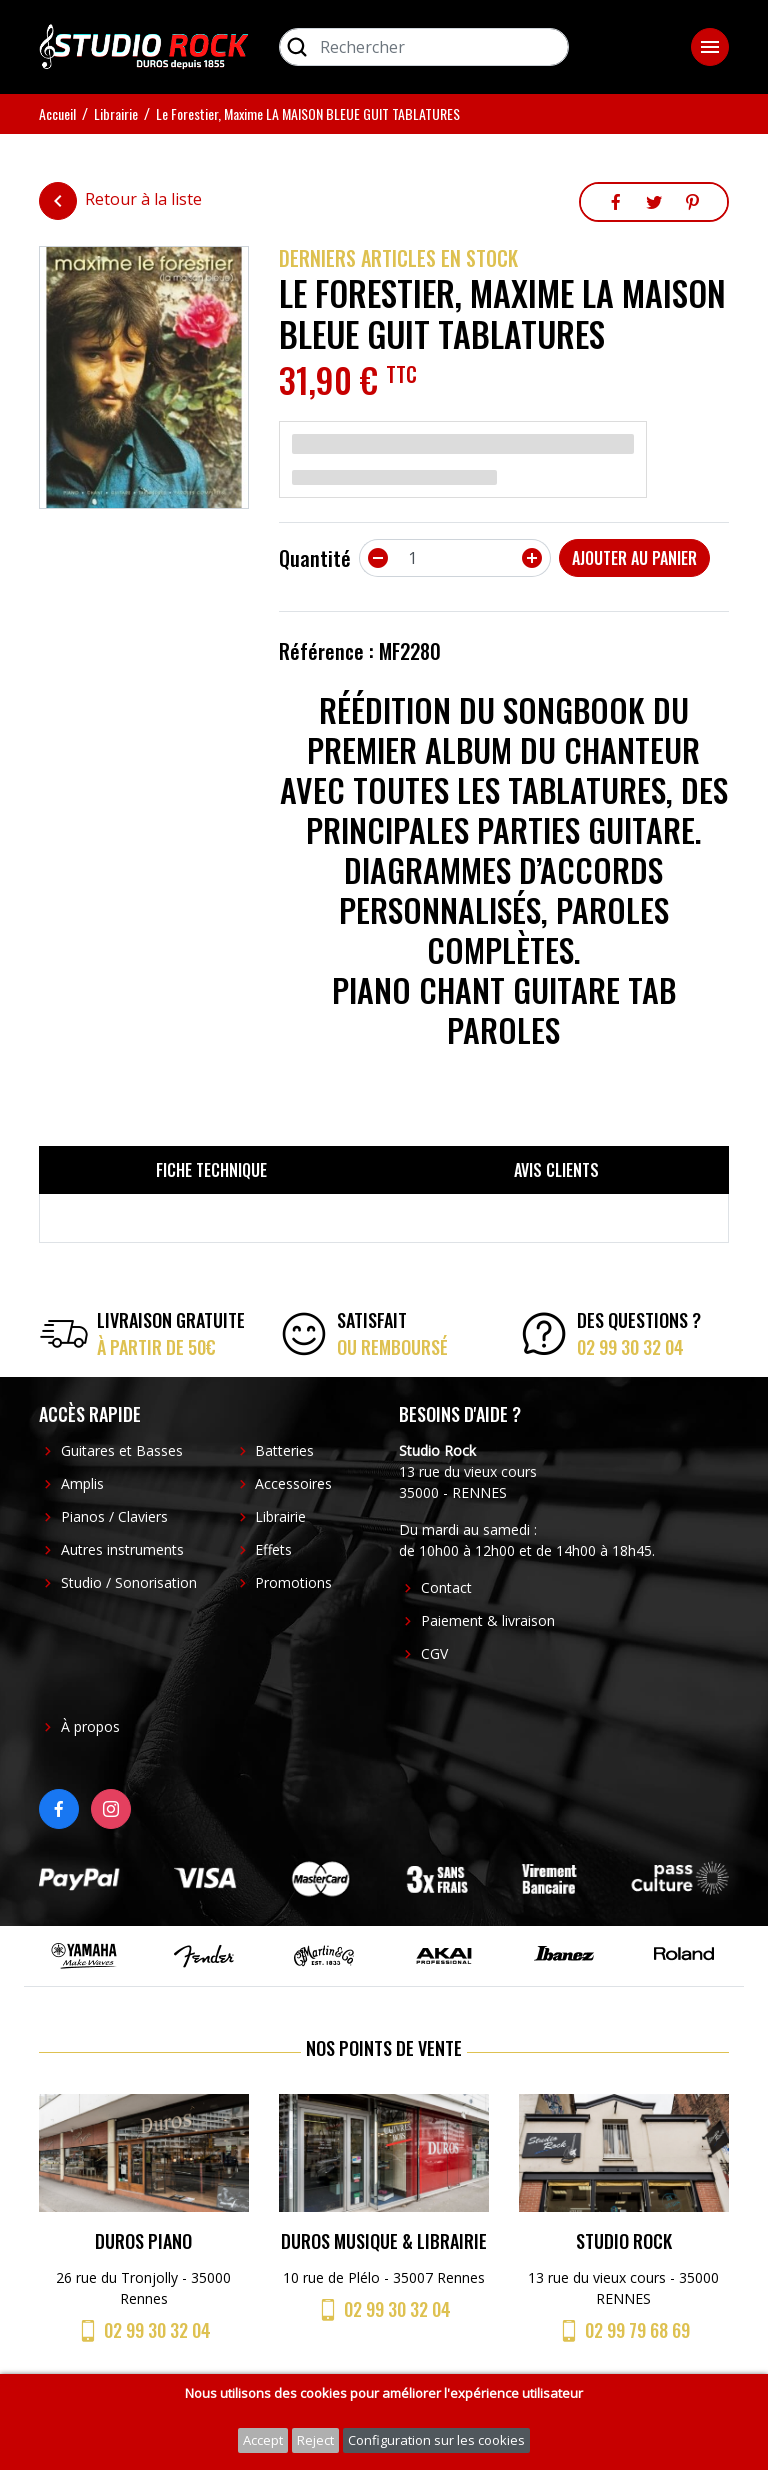 The height and width of the screenshot is (2470, 768). Describe the element at coordinates (488, 1620) in the screenshot. I see `Paiement & livraison` at that location.